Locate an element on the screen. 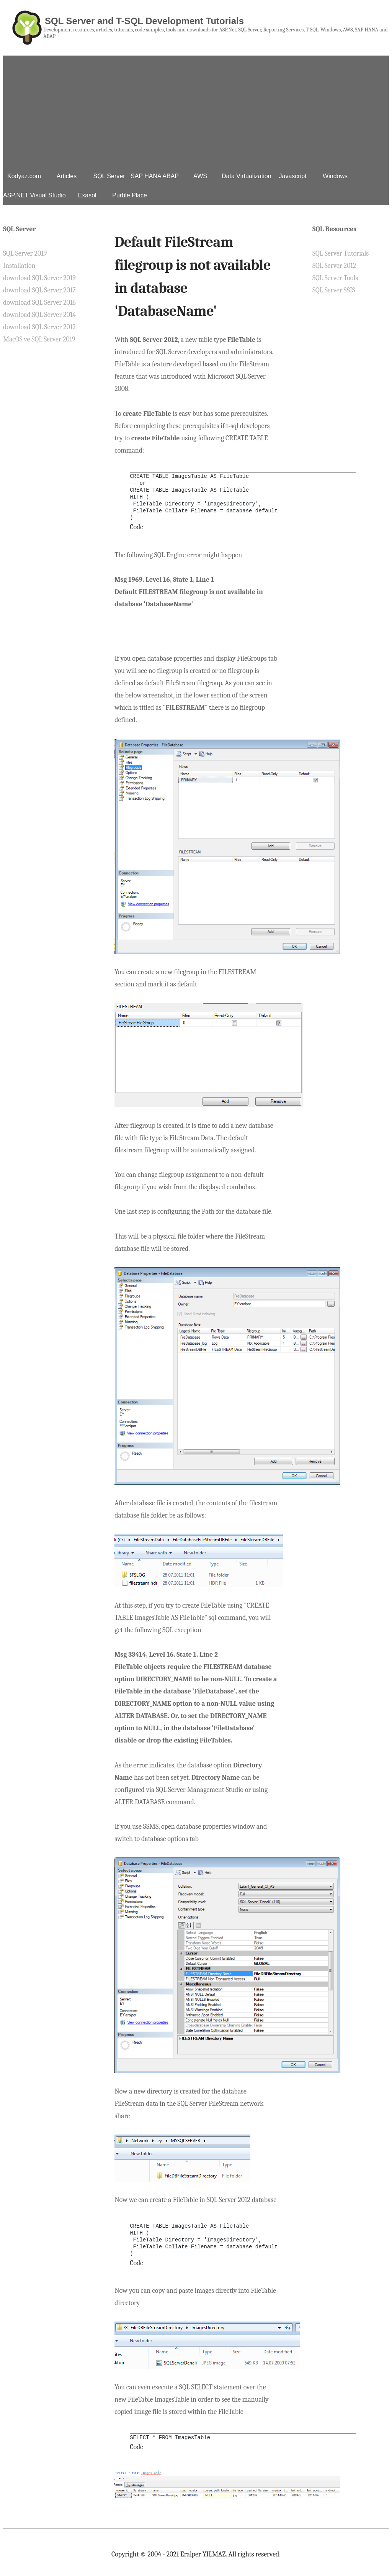  download SQL Server 2016 is located at coordinates (39, 303).